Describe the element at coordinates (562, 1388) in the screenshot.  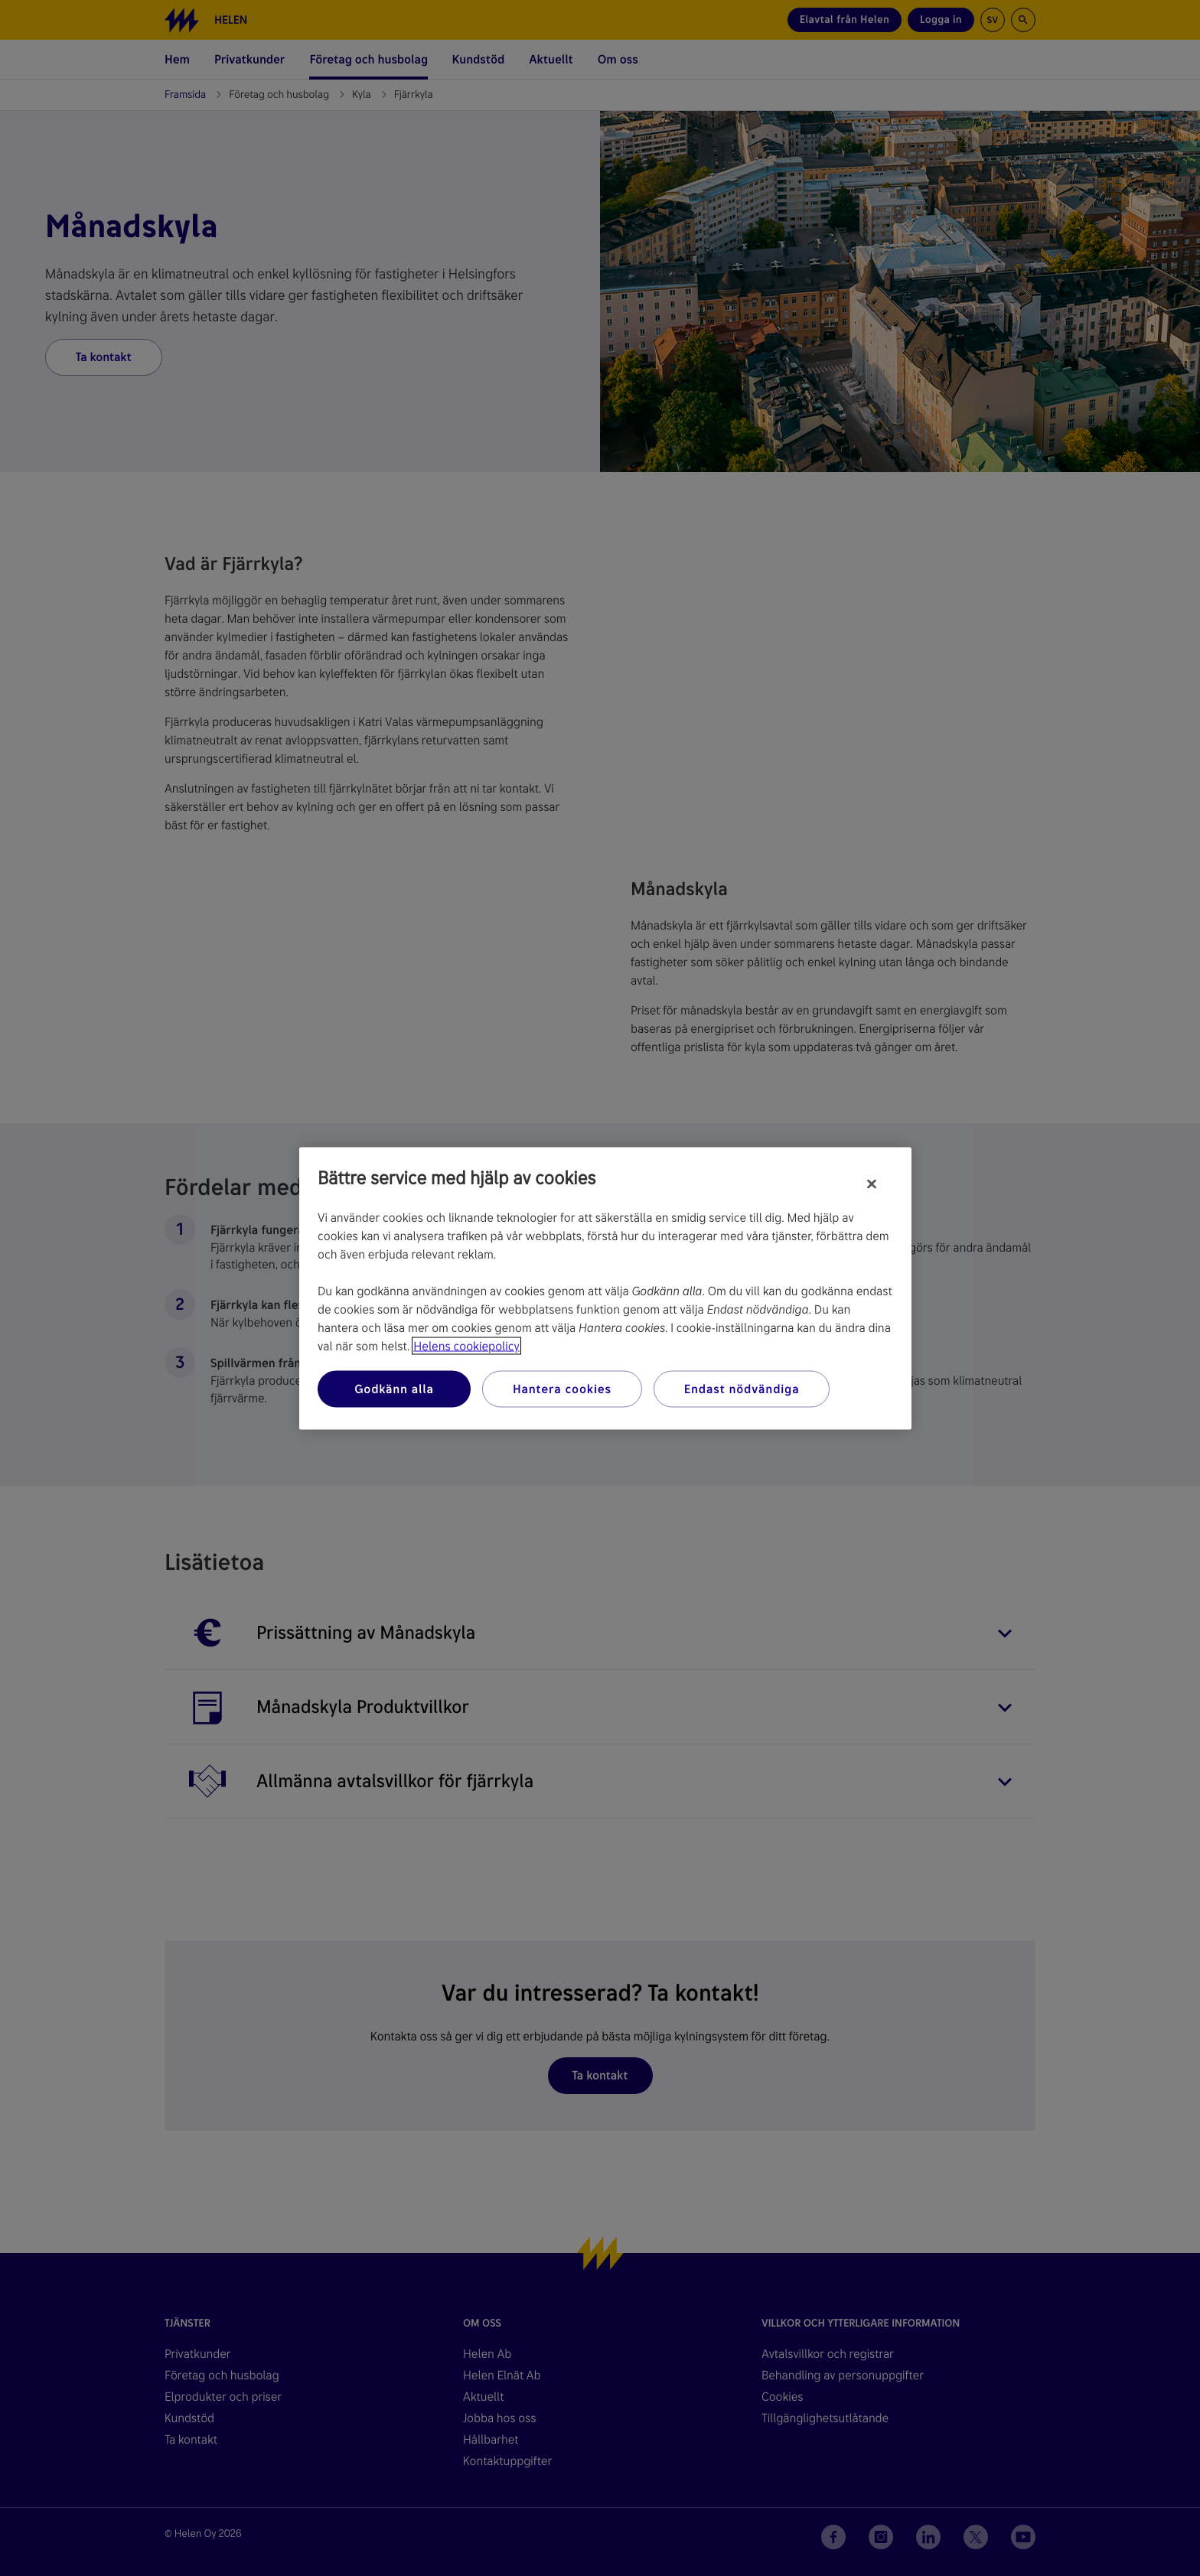
I see `Hantera cookies [Hantera cookies, Öppnar dialogrutan för inställningscenter]` at that location.